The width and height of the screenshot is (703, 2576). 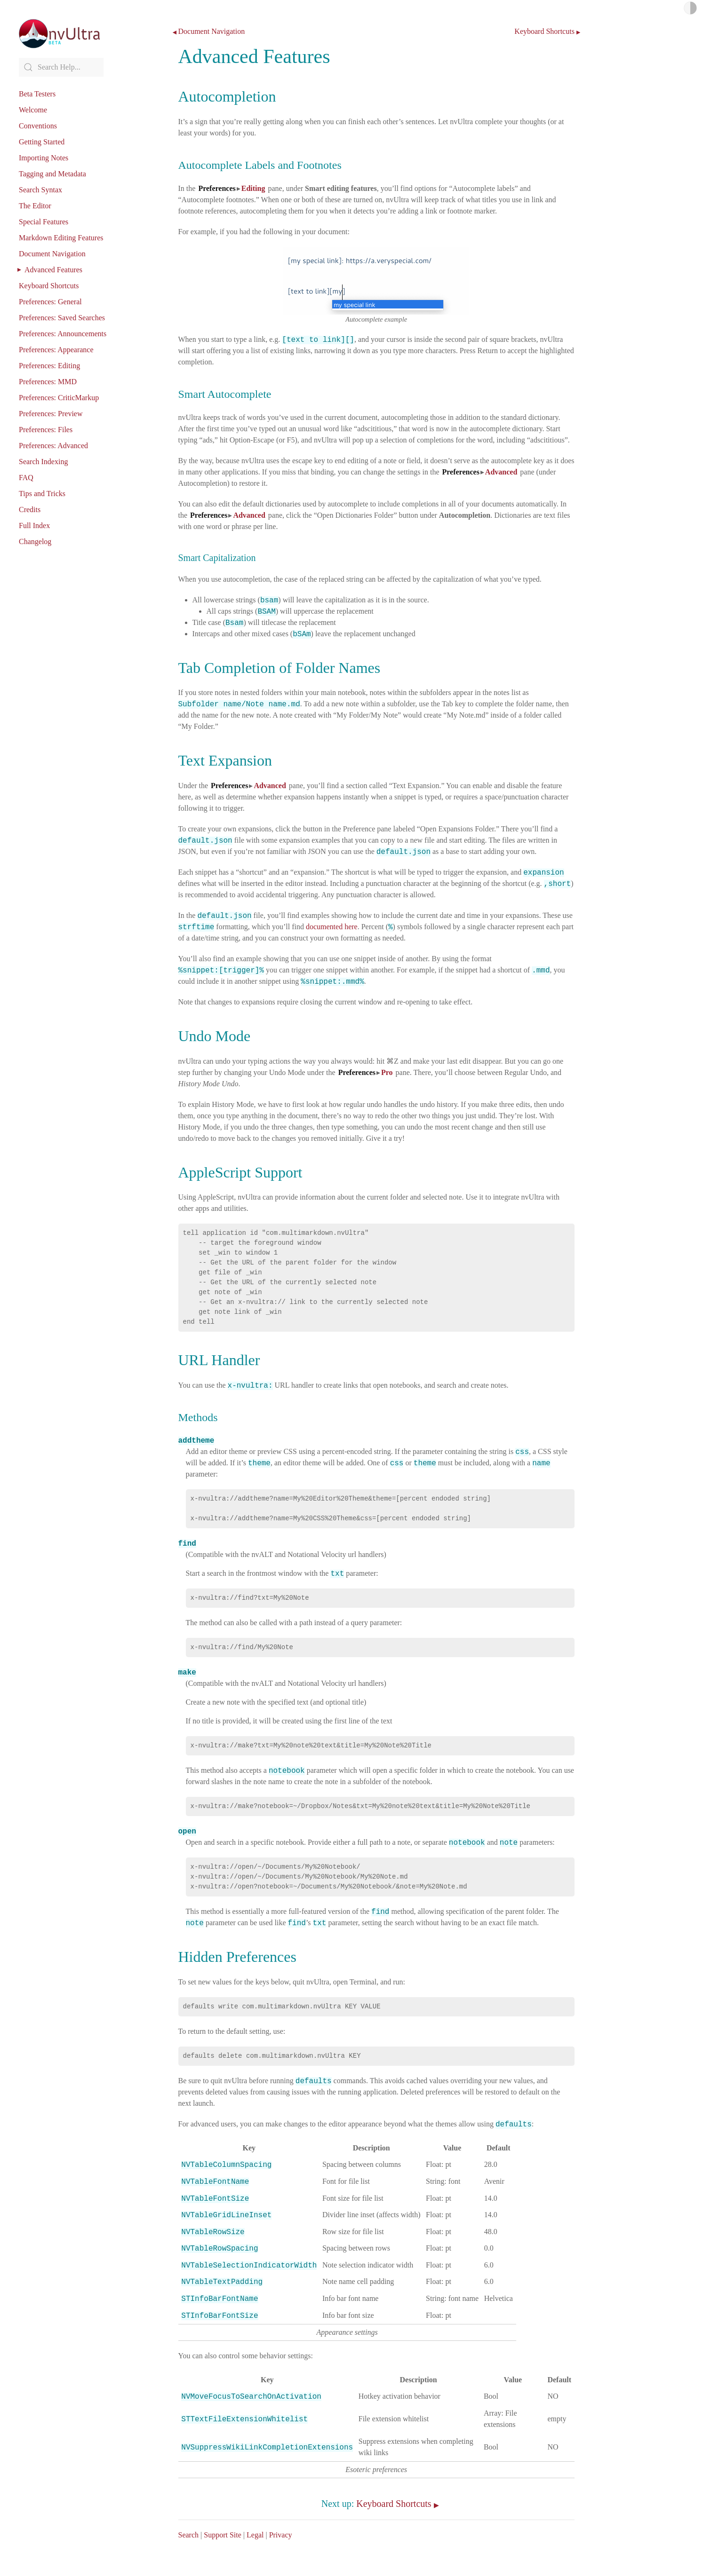 What do you see at coordinates (51, 414) in the screenshot?
I see `Preferences: Preview` at bounding box center [51, 414].